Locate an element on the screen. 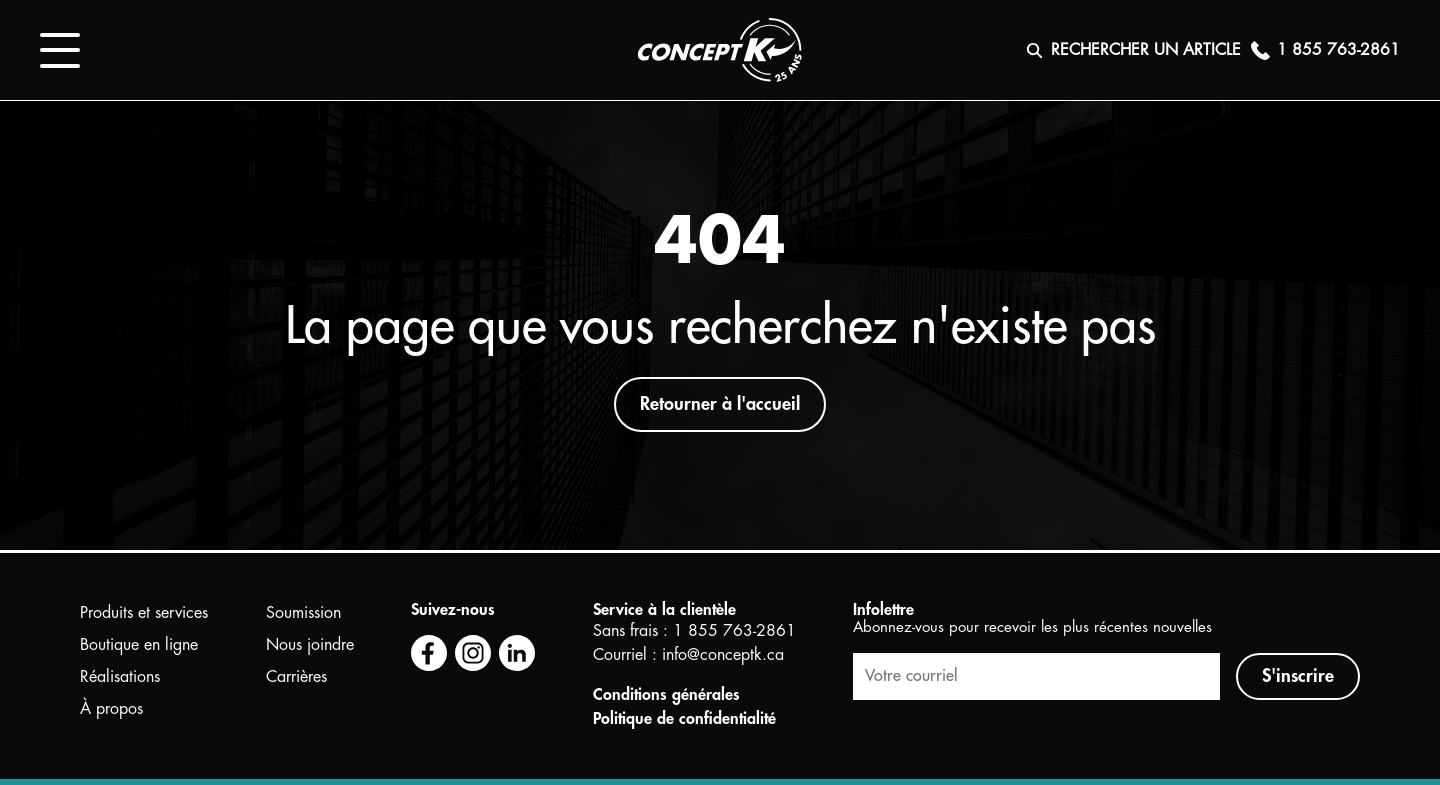 The image size is (1440, 785). Réalisations is located at coordinates (120, 677).